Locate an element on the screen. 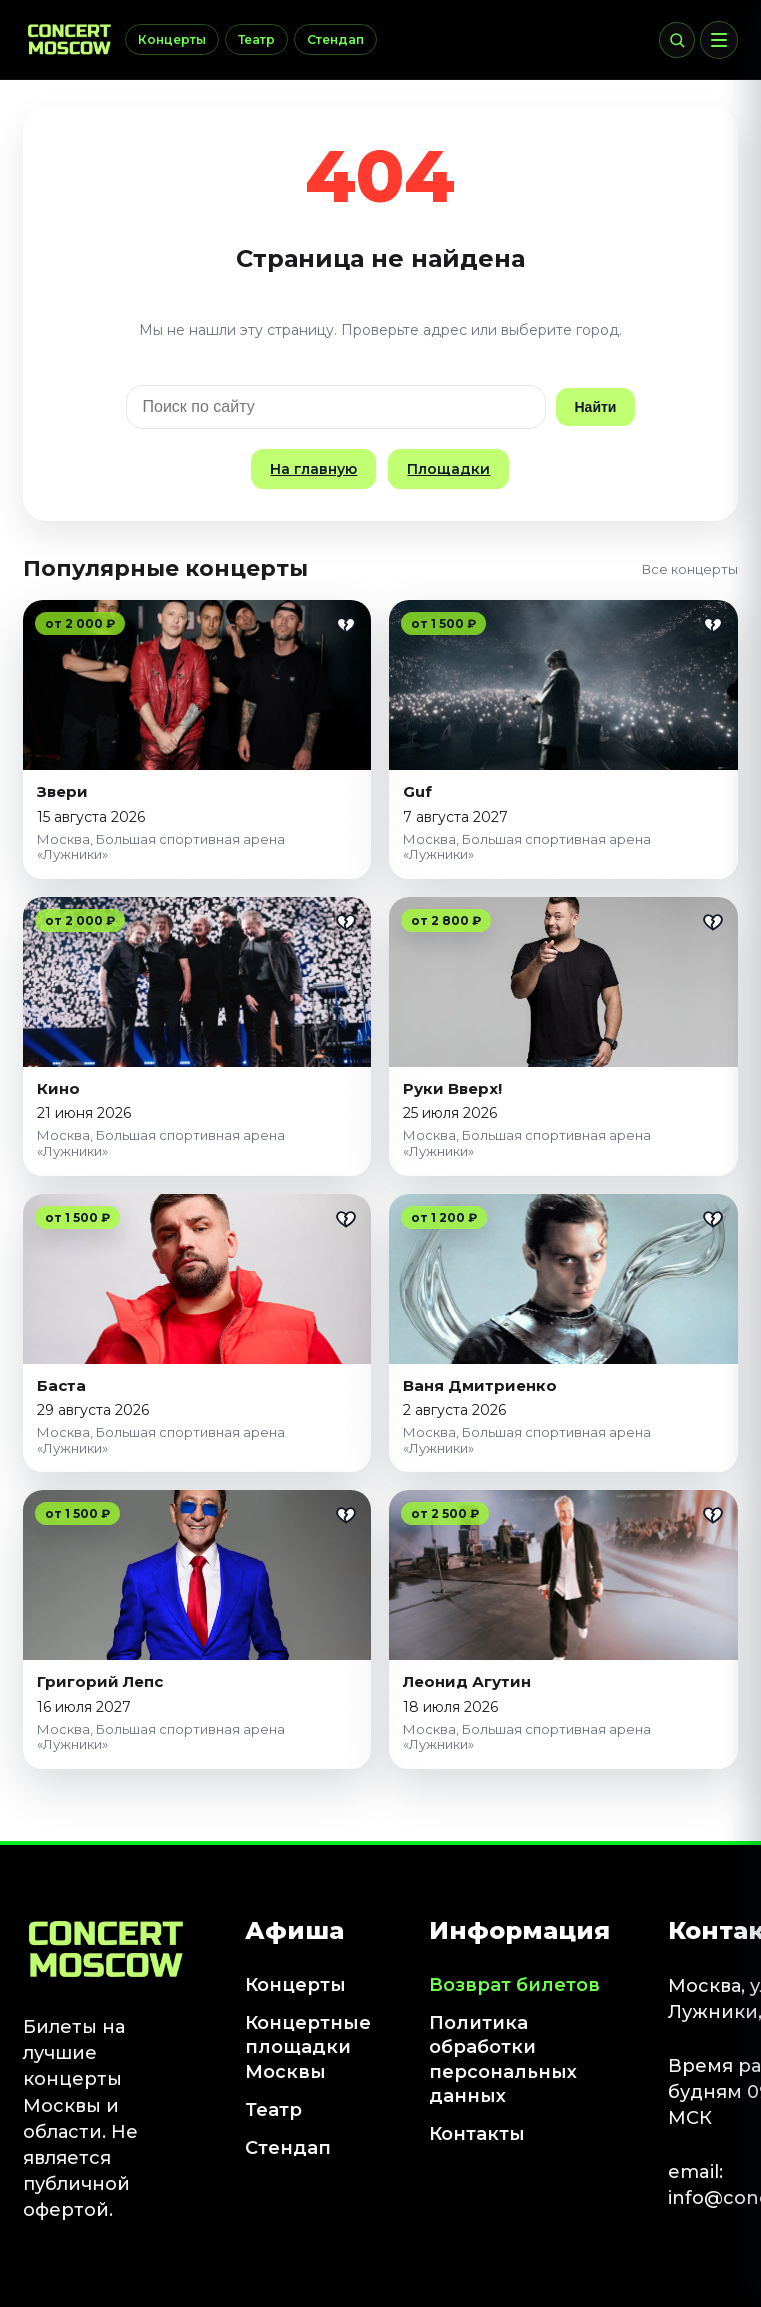 The image size is (761, 2307). Театр is located at coordinates (256, 39).